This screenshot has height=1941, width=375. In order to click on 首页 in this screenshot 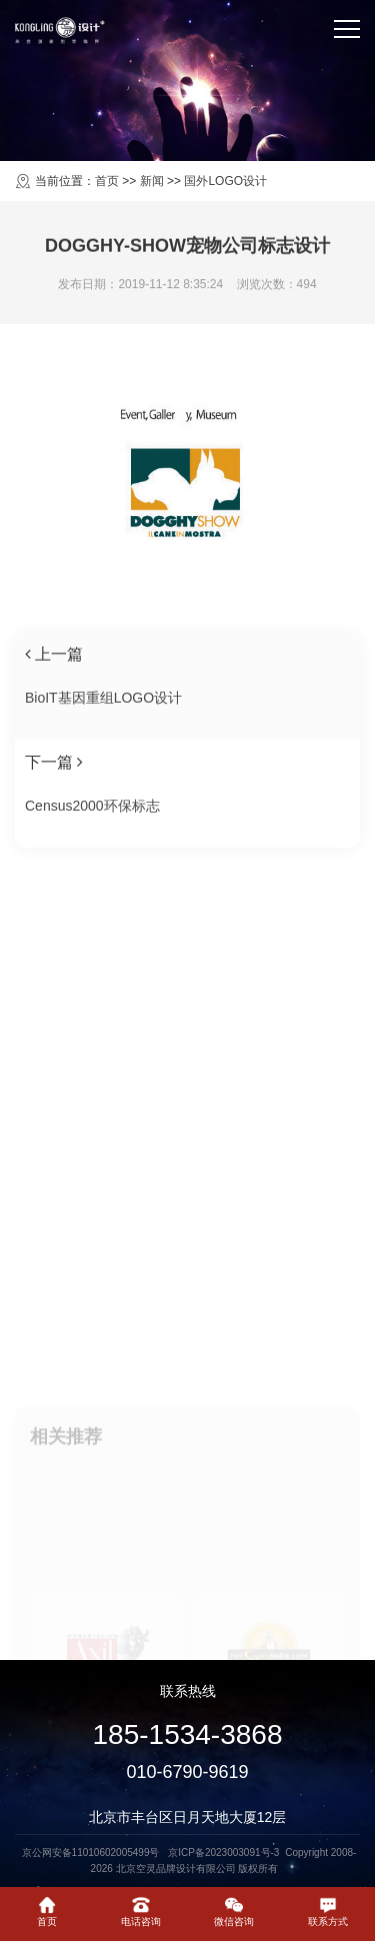, I will do `click(107, 181)`.